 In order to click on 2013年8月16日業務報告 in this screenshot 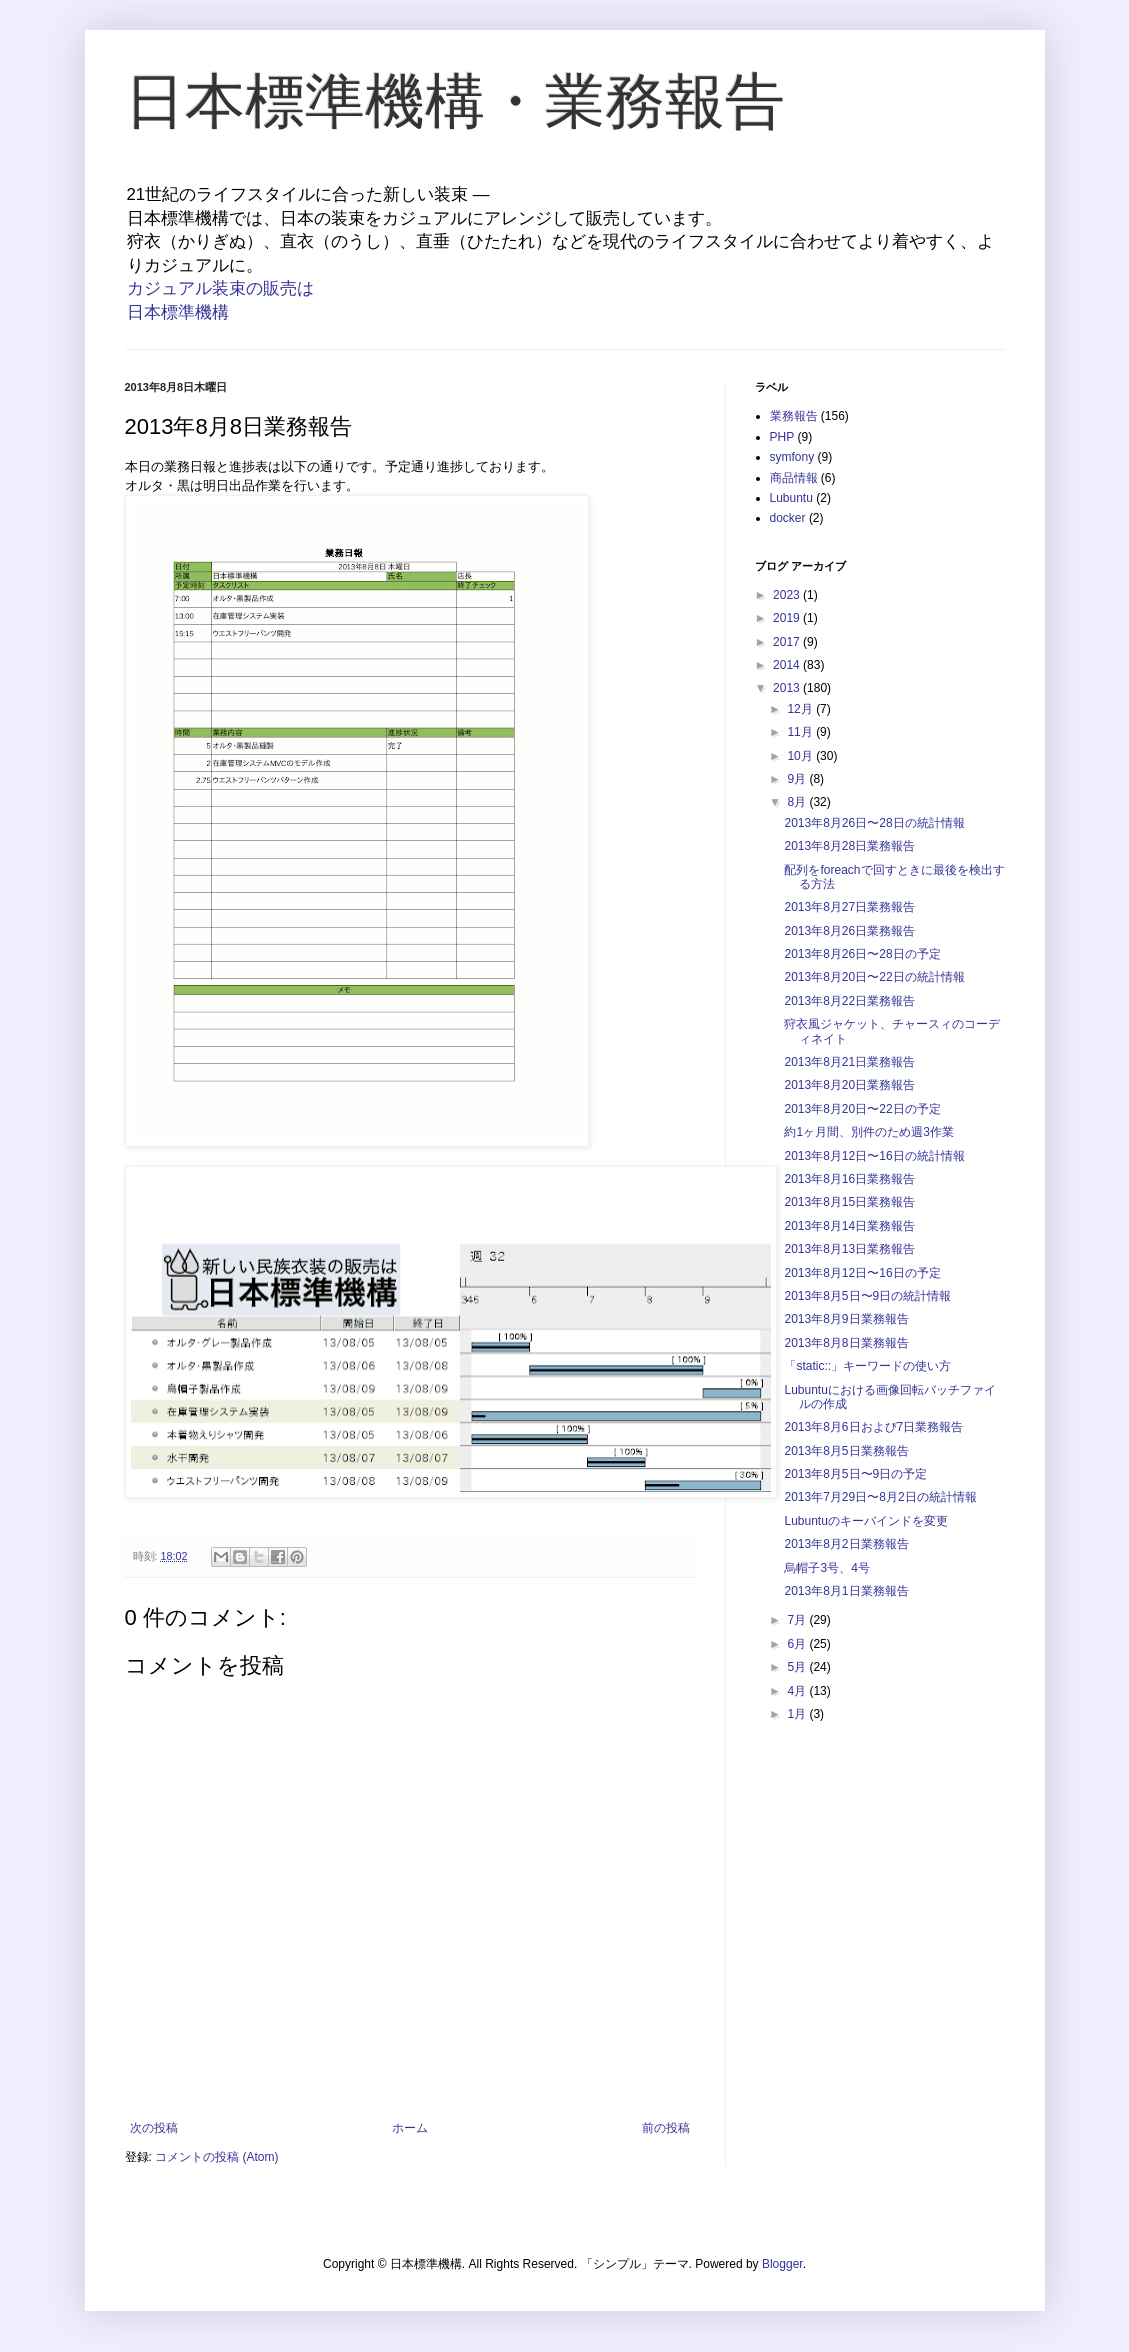, I will do `click(849, 1179)`.